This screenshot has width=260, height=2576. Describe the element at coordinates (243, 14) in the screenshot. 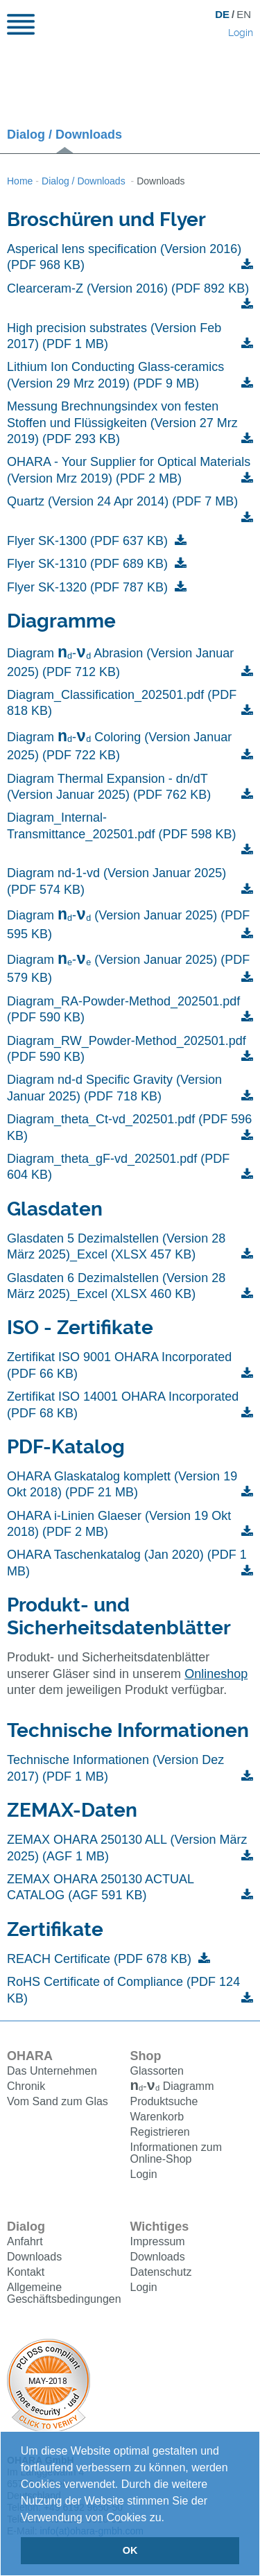

I see `EN` at that location.